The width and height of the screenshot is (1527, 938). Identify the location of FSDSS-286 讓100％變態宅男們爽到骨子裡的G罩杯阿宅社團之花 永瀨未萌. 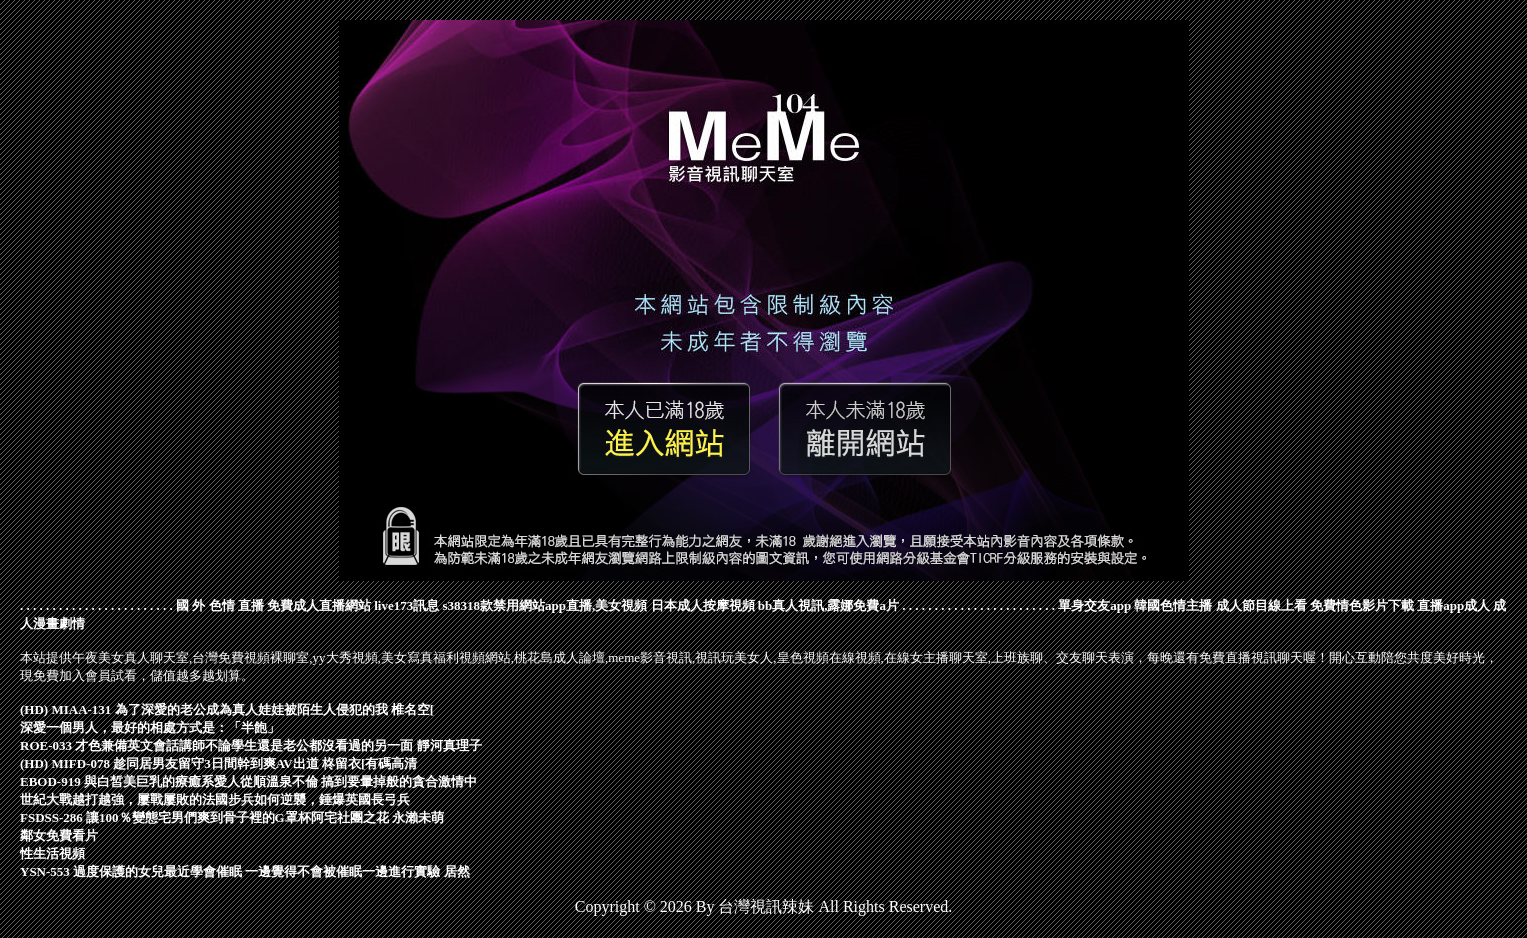
(232, 817).